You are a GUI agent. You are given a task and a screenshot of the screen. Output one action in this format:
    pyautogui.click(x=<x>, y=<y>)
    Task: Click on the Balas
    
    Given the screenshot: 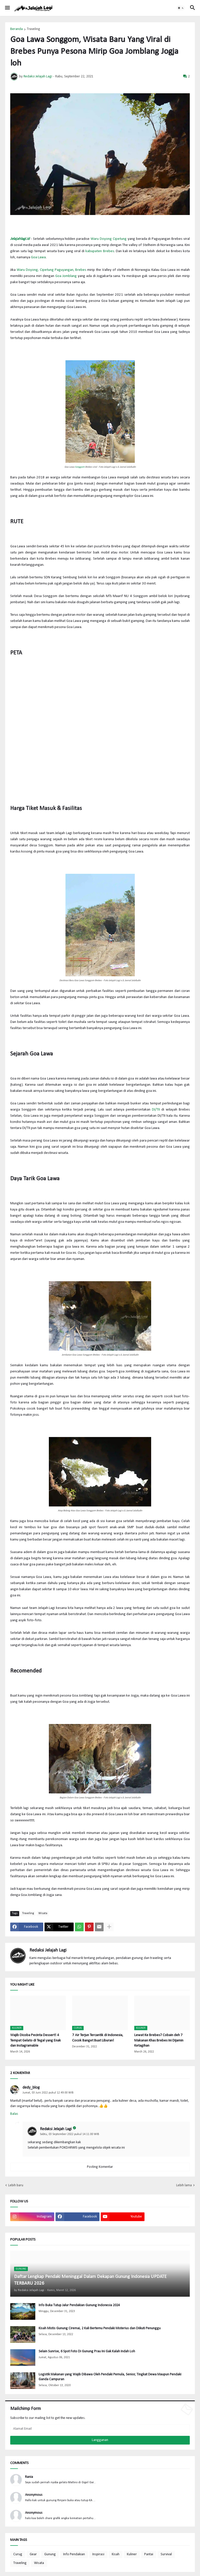 What is the action you would take?
    pyautogui.click(x=14, y=2114)
    